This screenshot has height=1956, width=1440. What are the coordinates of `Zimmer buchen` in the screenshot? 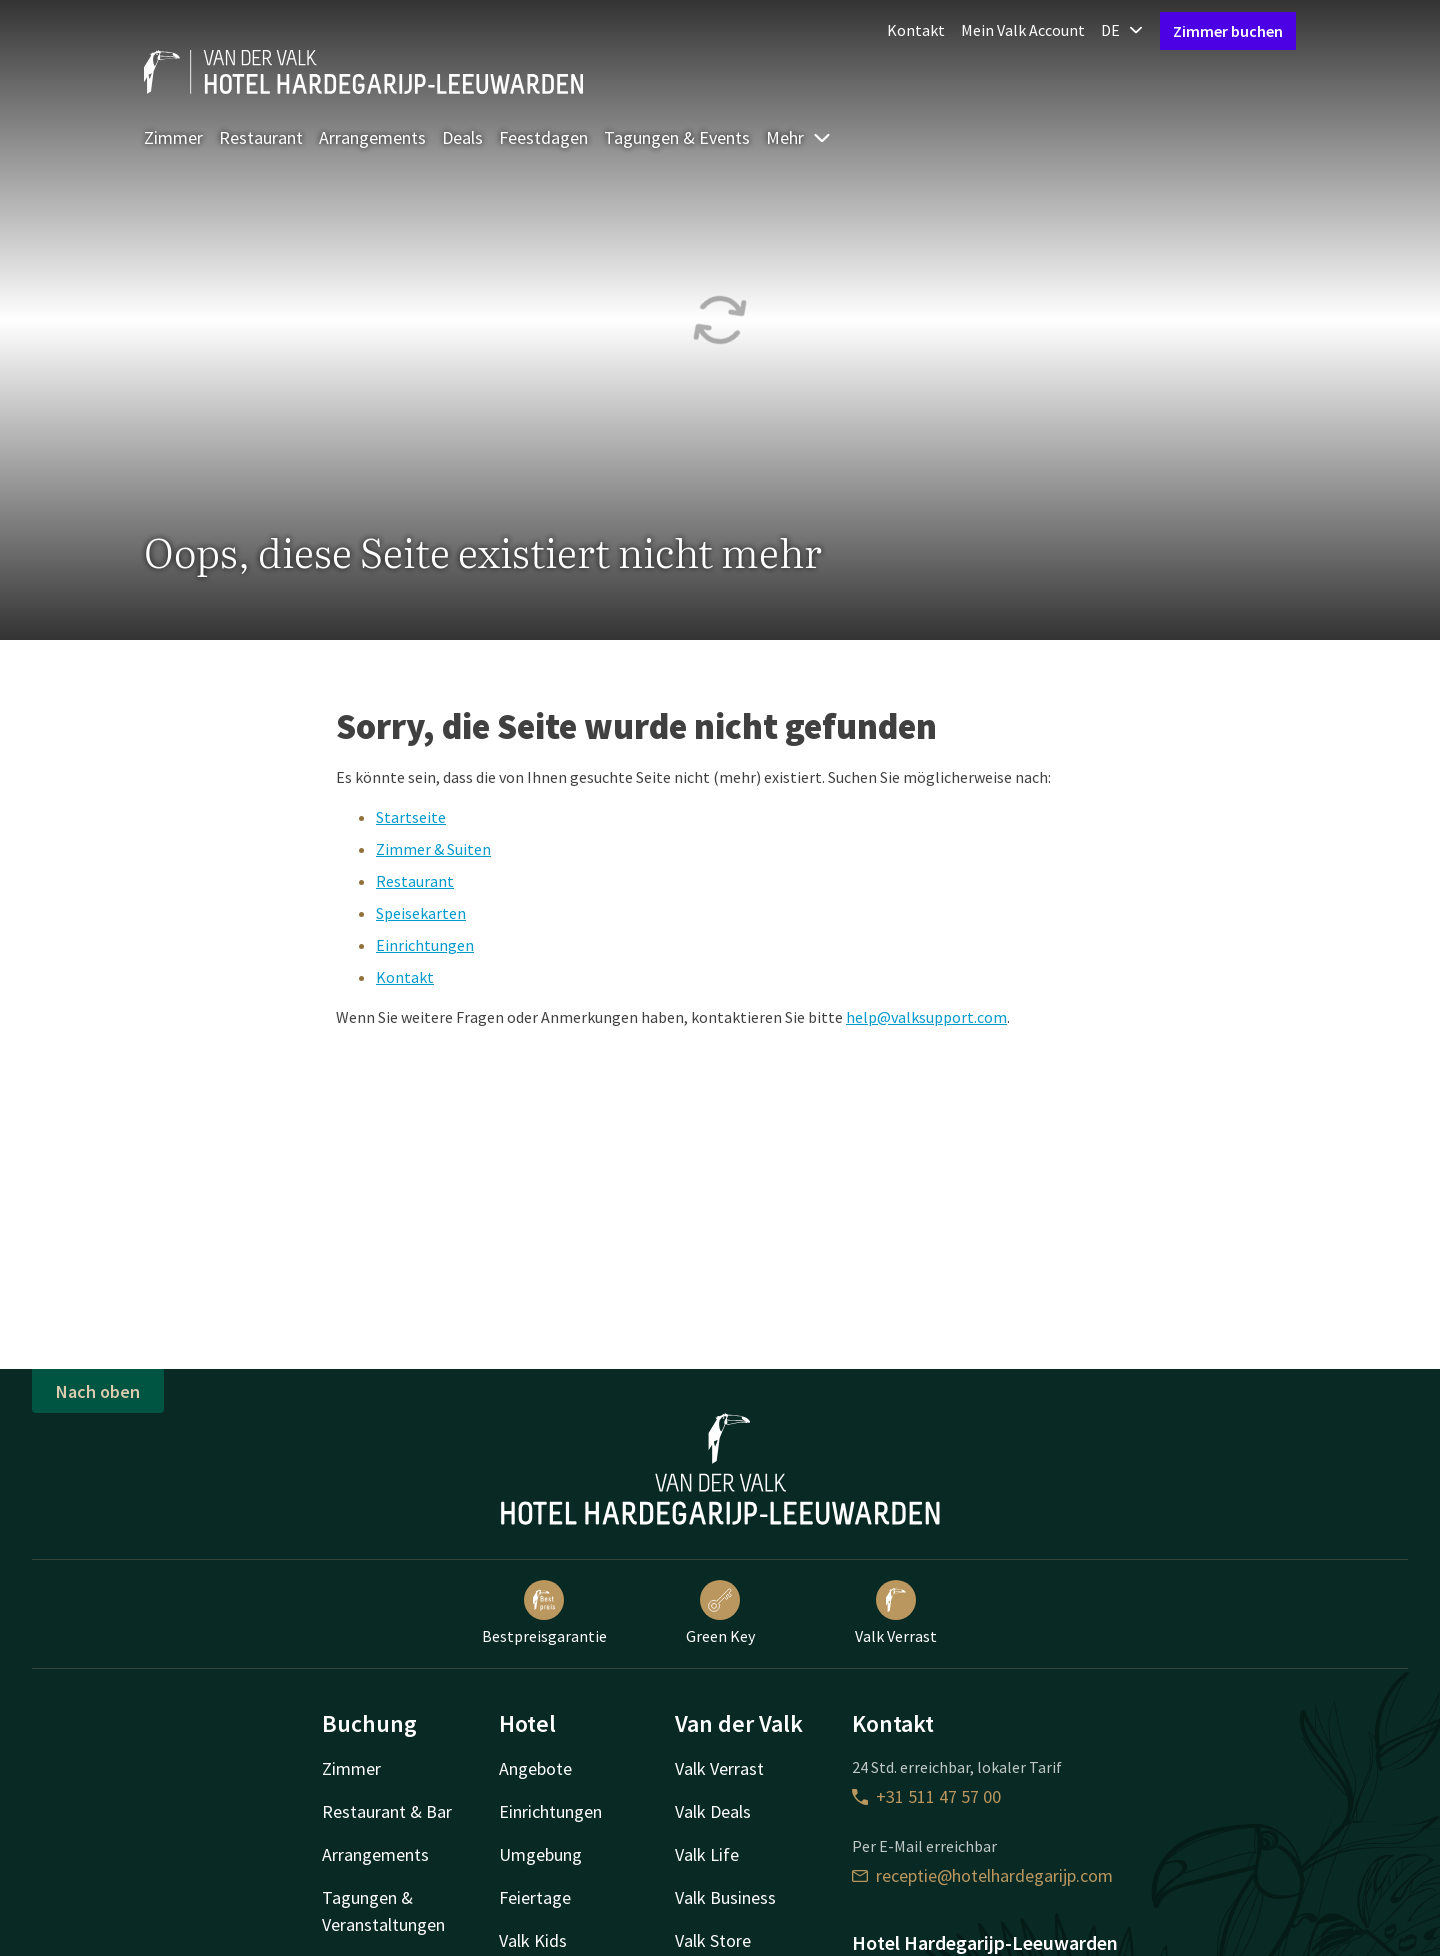 It's located at (1228, 31).